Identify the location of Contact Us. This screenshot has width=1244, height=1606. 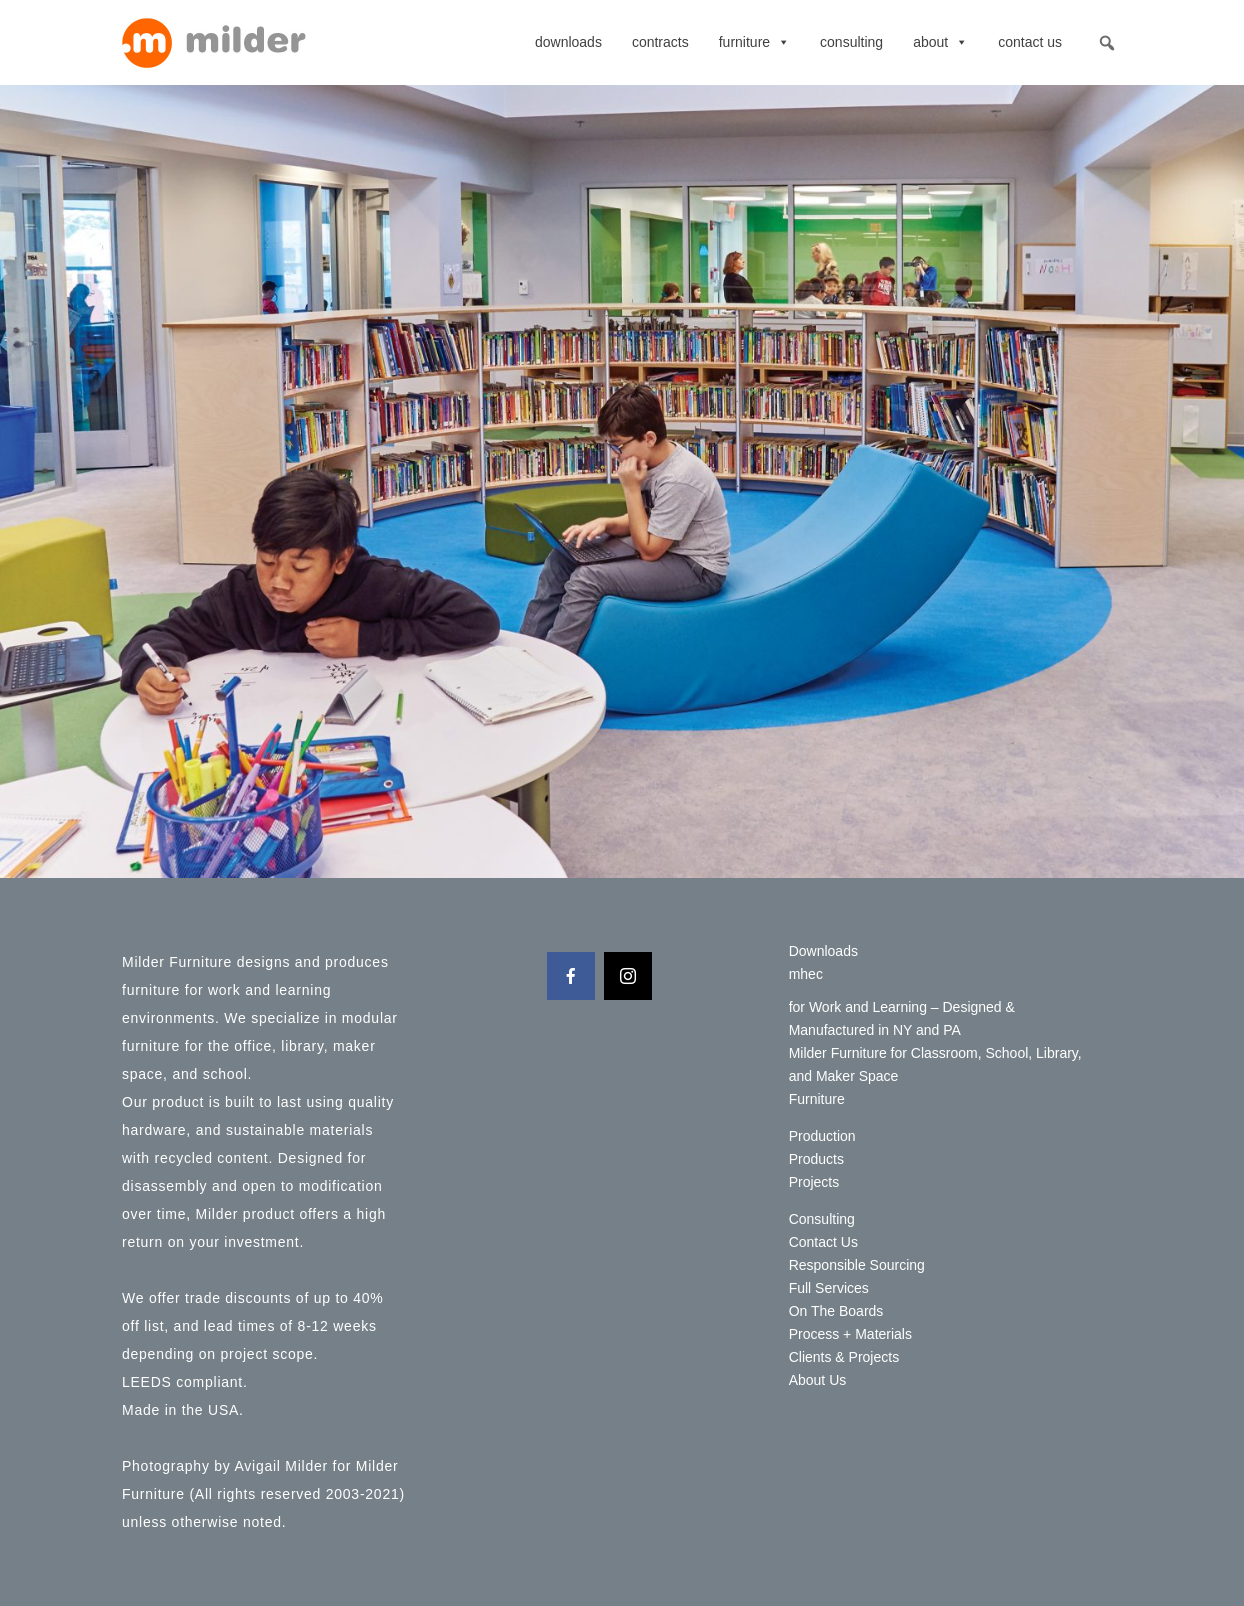
(1030, 42).